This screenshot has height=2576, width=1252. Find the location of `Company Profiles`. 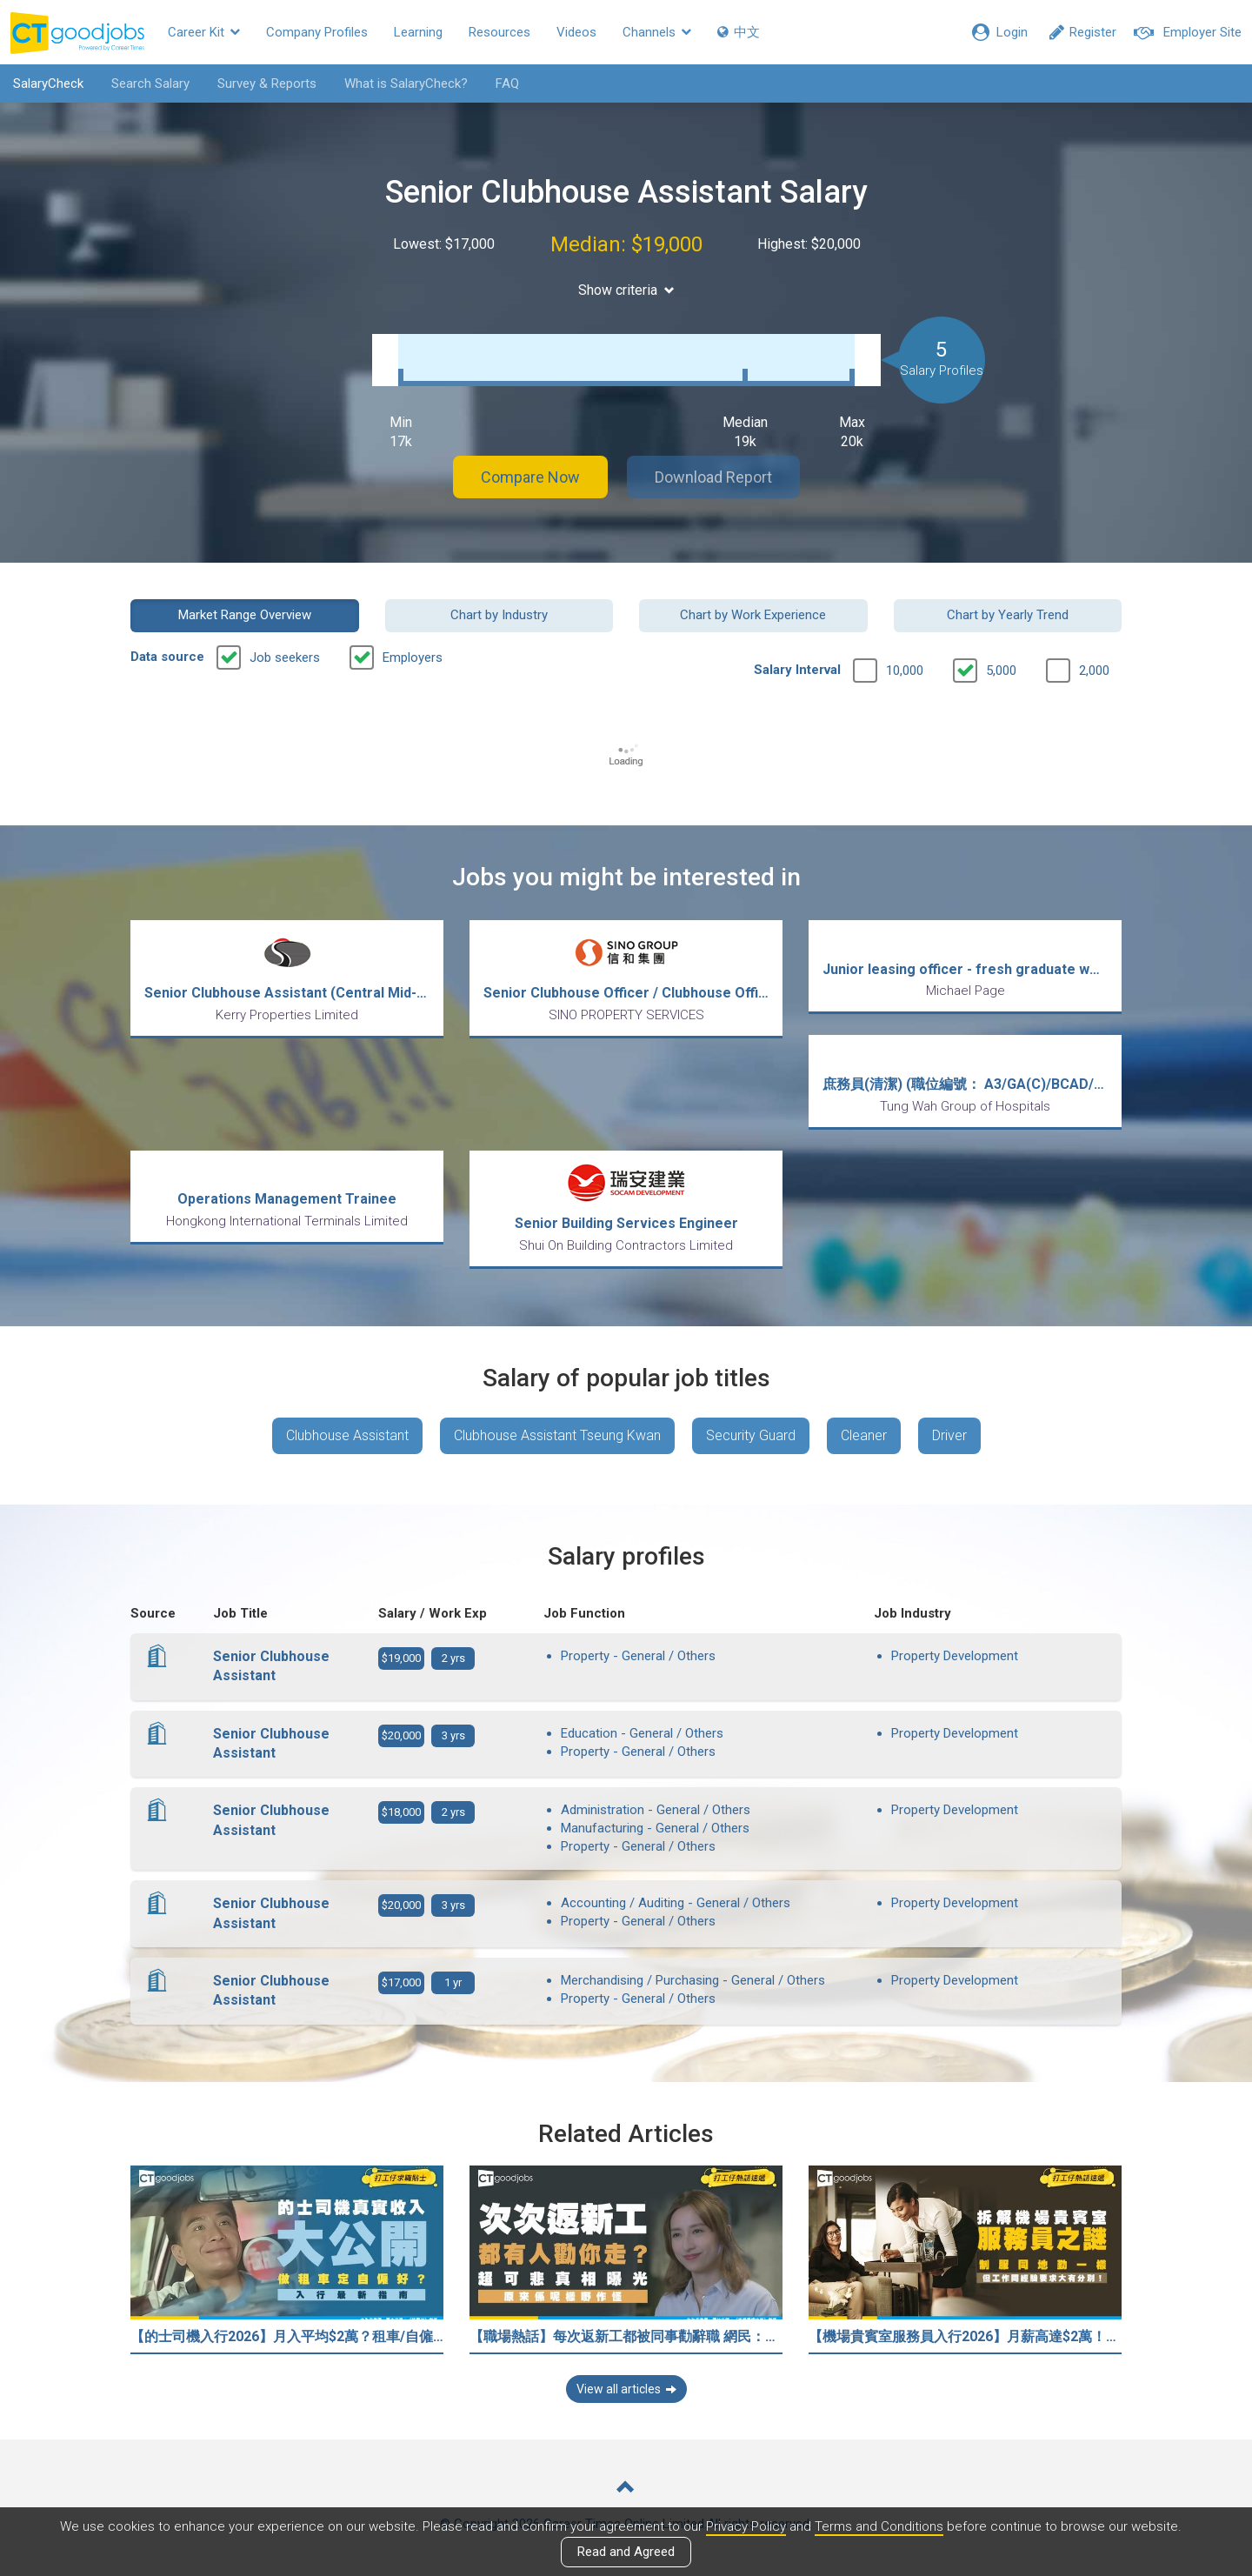

Company Profiles is located at coordinates (317, 32).